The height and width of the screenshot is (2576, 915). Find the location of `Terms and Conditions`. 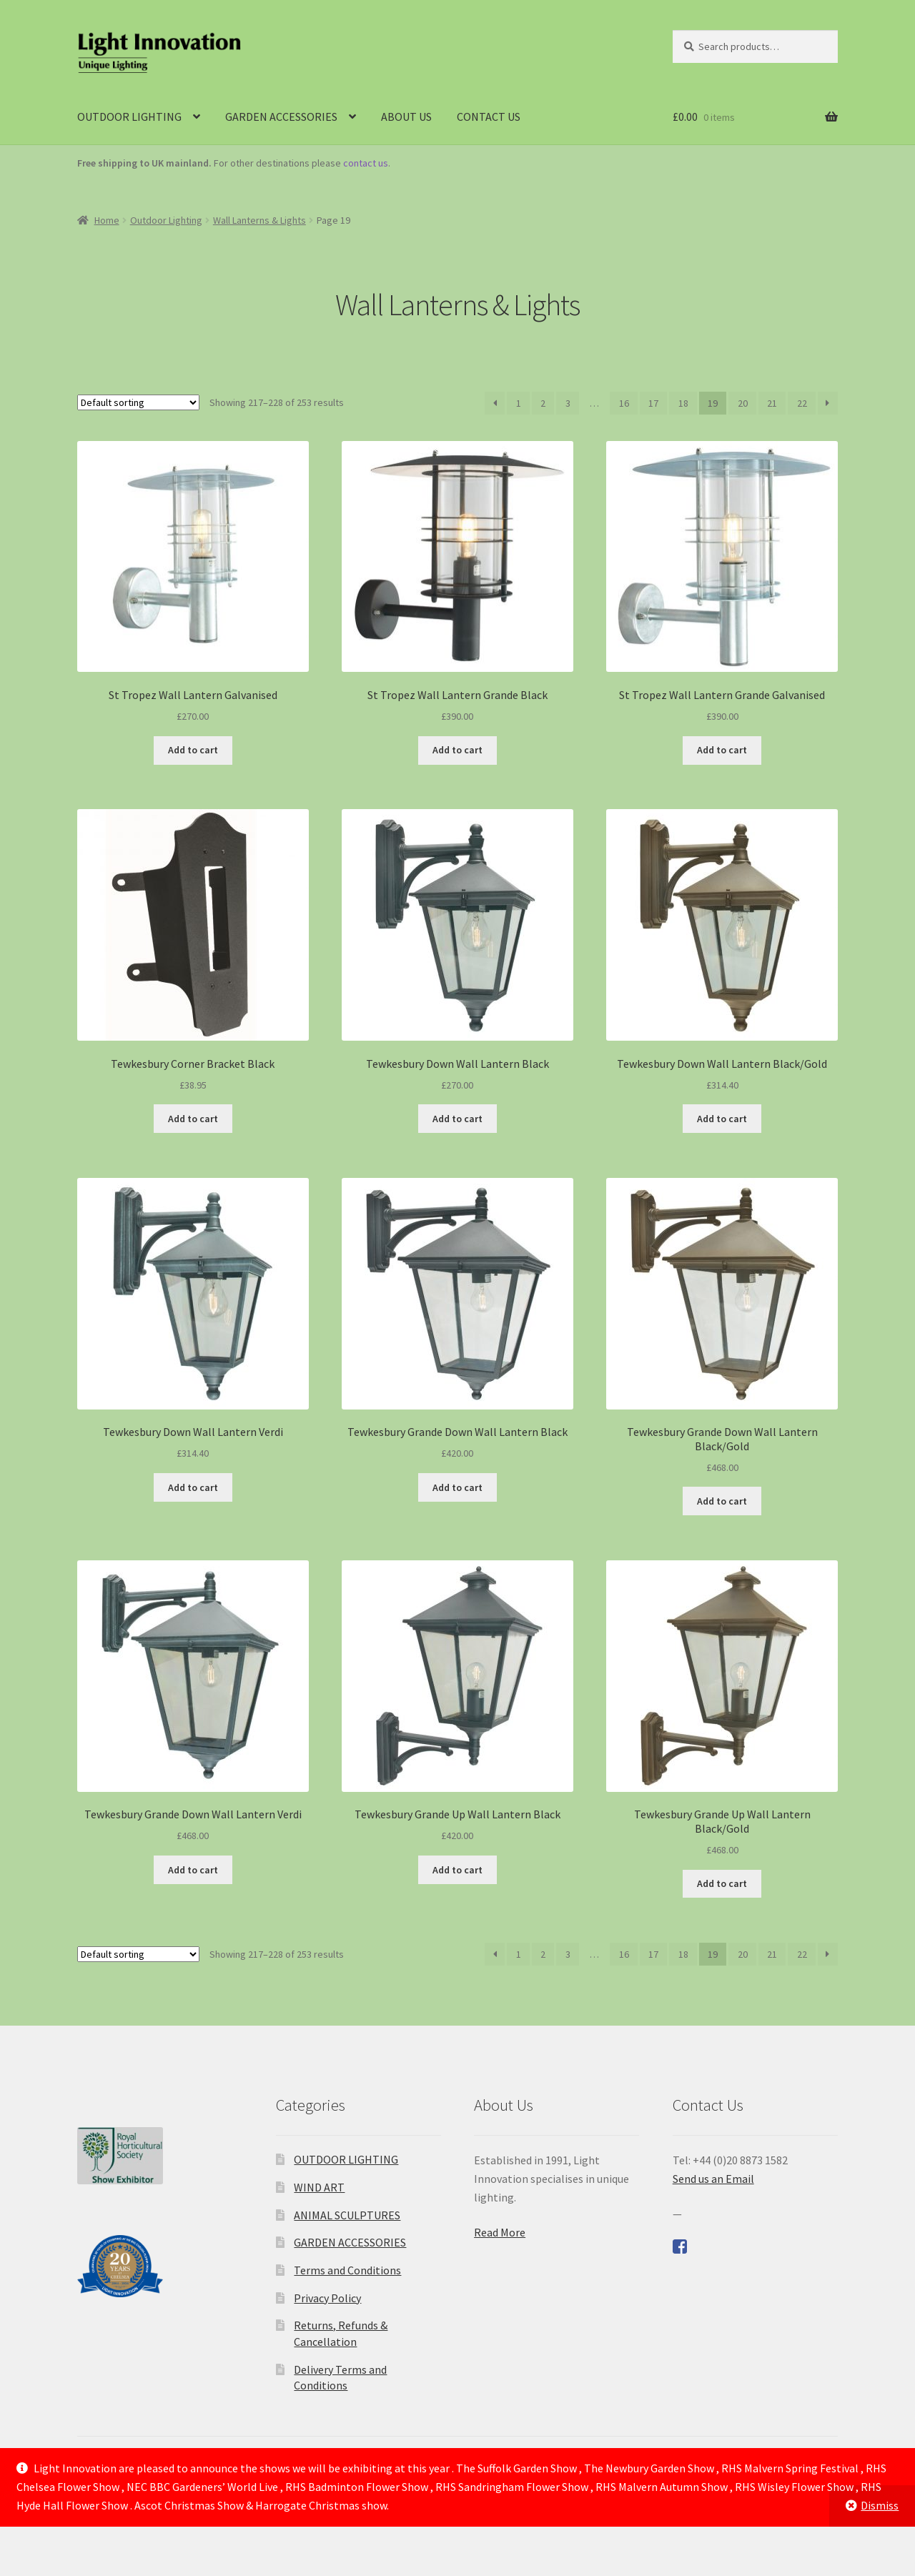

Terms and Conditions is located at coordinates (347, 2270).